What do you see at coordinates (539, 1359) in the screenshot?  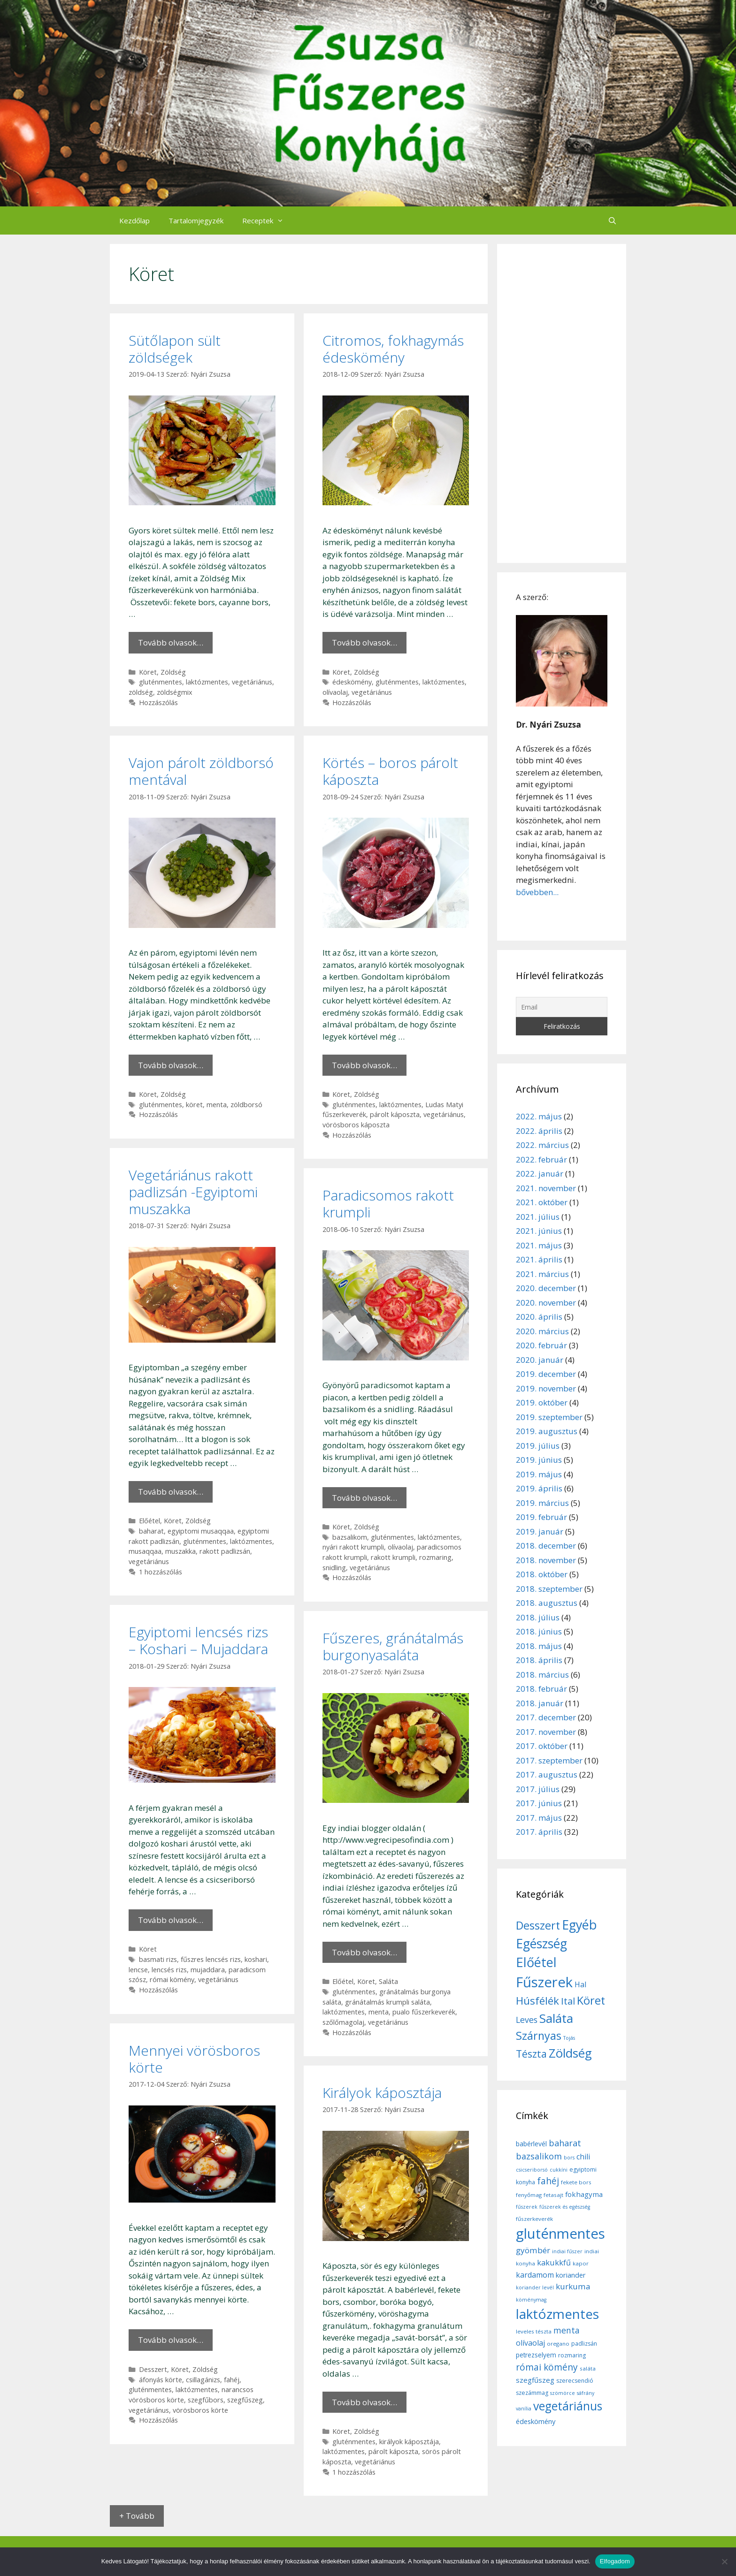 I see `2020. január` at bounding box center [539, 1359].